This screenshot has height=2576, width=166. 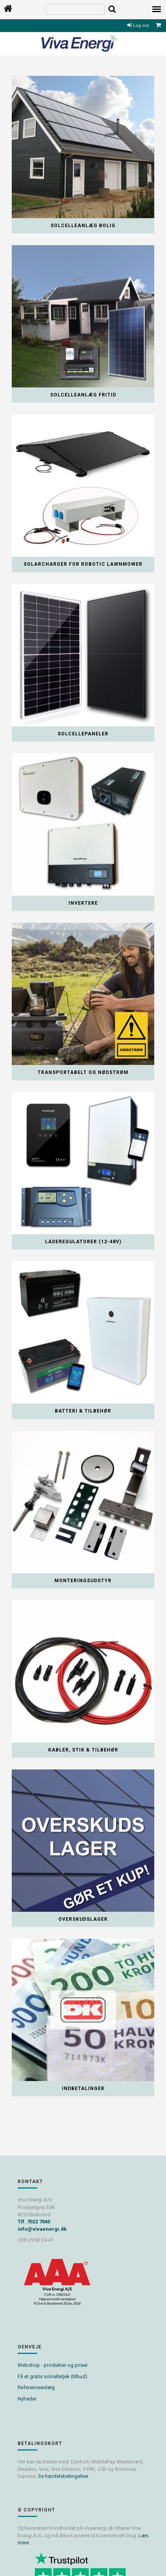 What do you see at coordinates (138, 25) in the screenshot?
I see `Log ind` at bounding box center [138, 25].